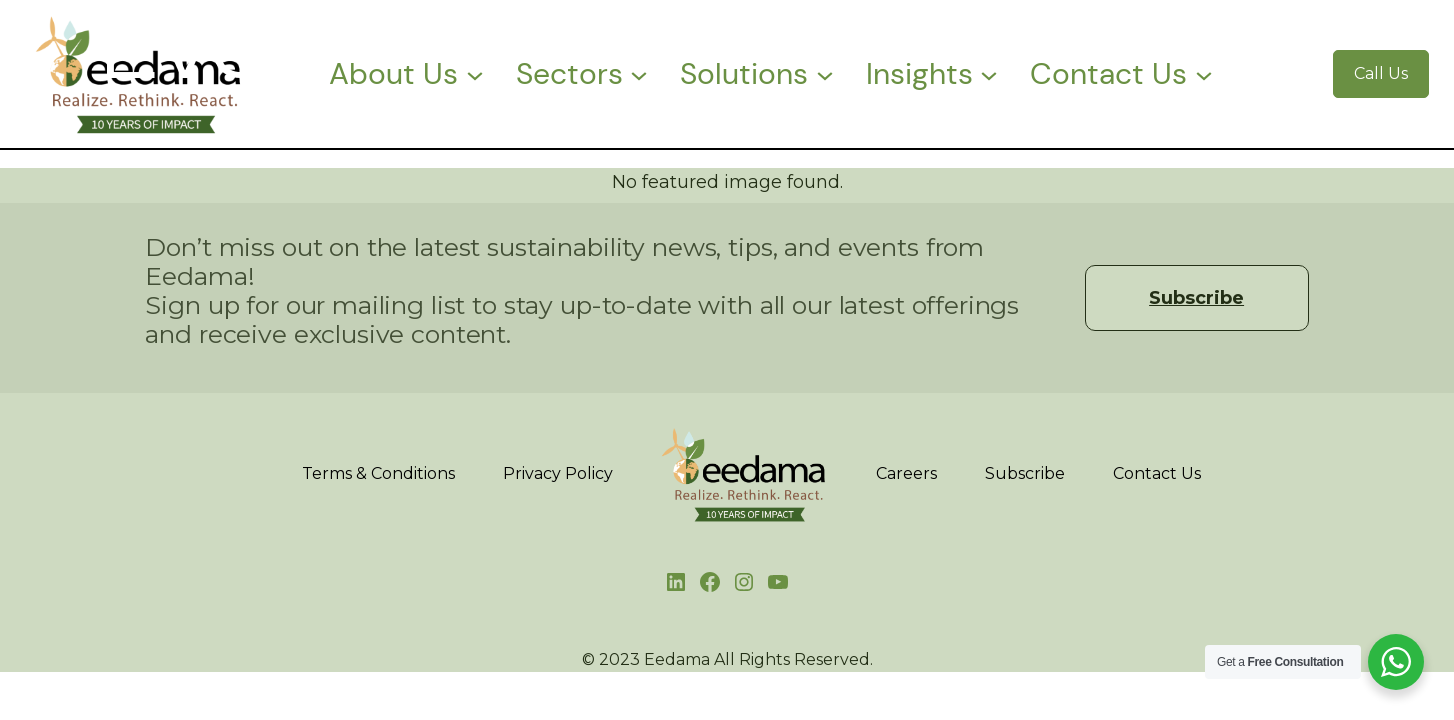 This screenshot has height=720, width=1454. I want to click on Call Us, so click(1381, 73).